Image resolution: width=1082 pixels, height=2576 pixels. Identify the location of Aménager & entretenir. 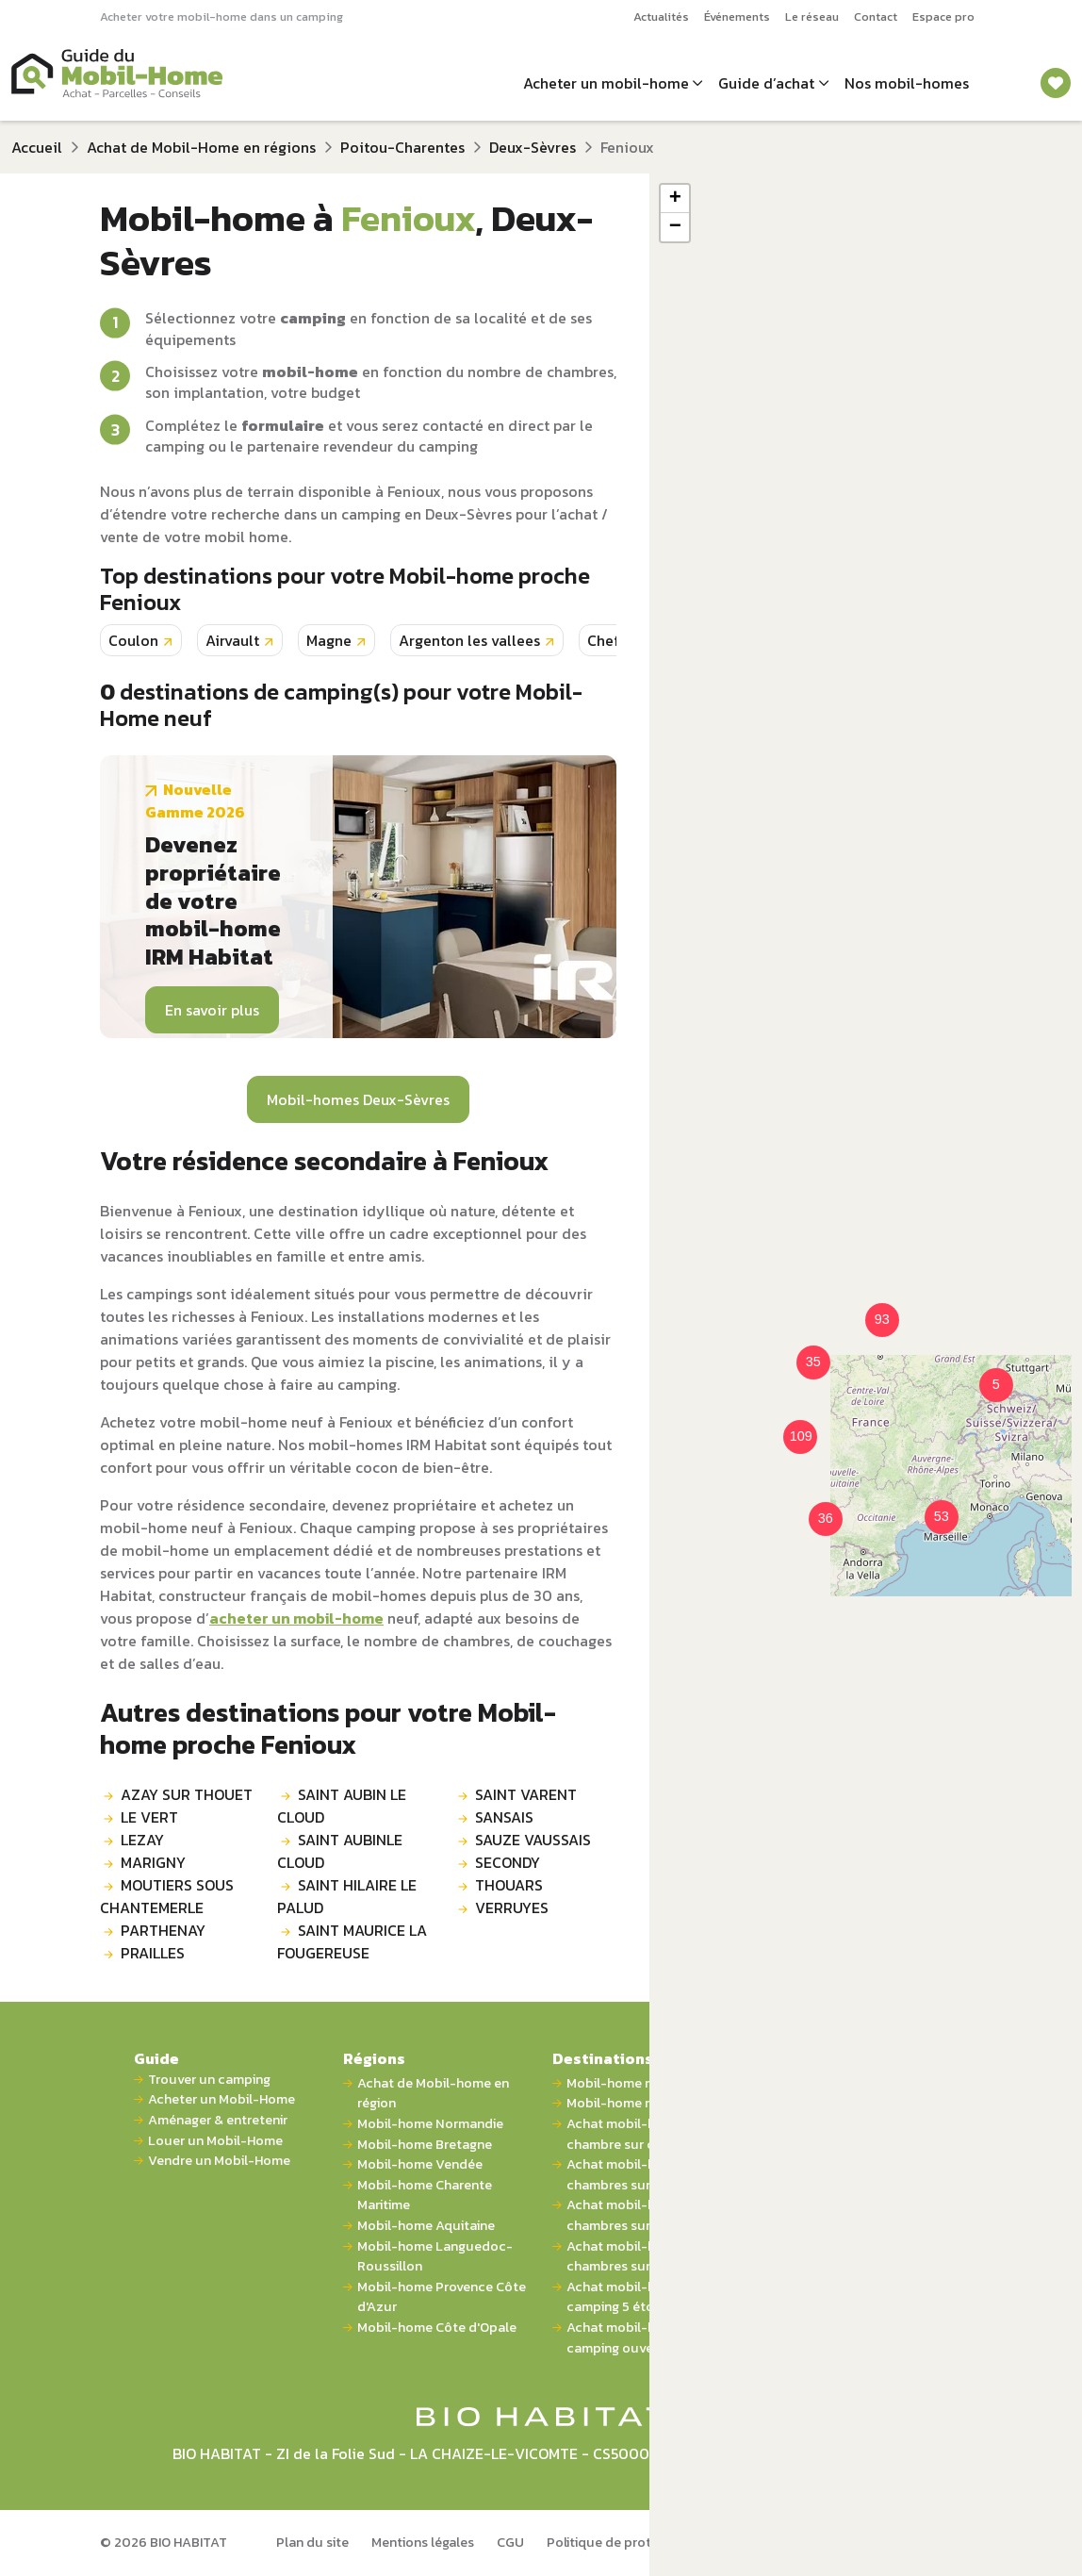
(217, 2120).